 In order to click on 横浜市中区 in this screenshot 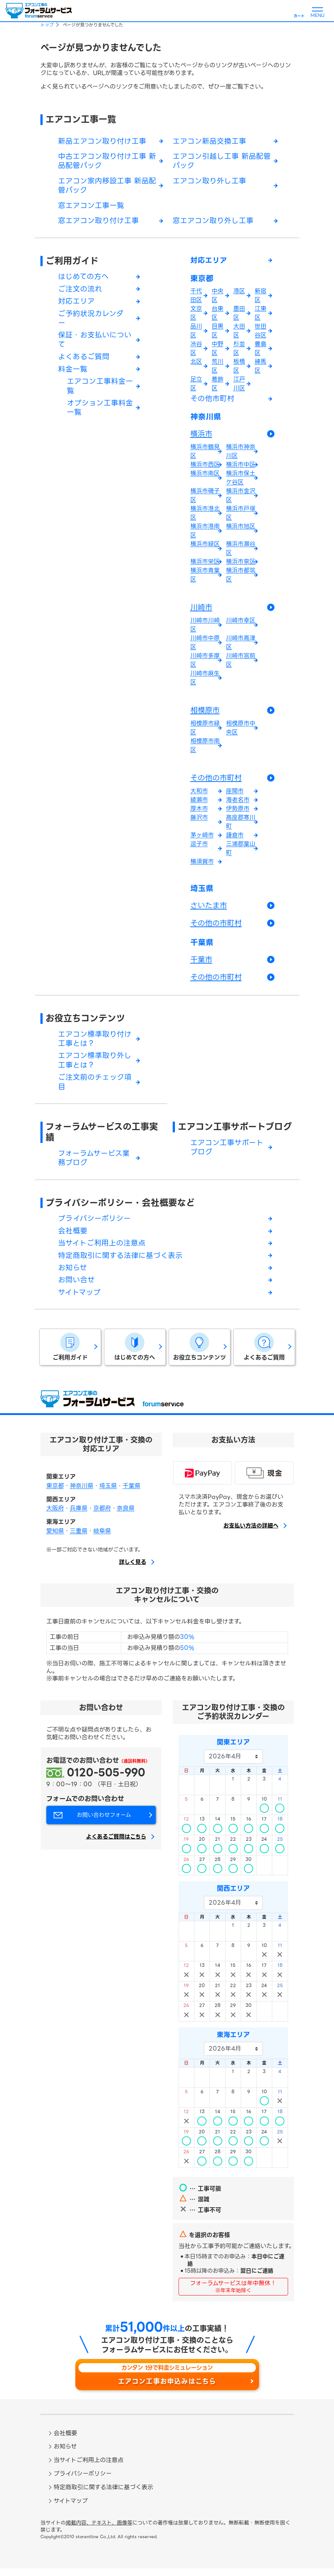, I will do `click(240, 467)`.